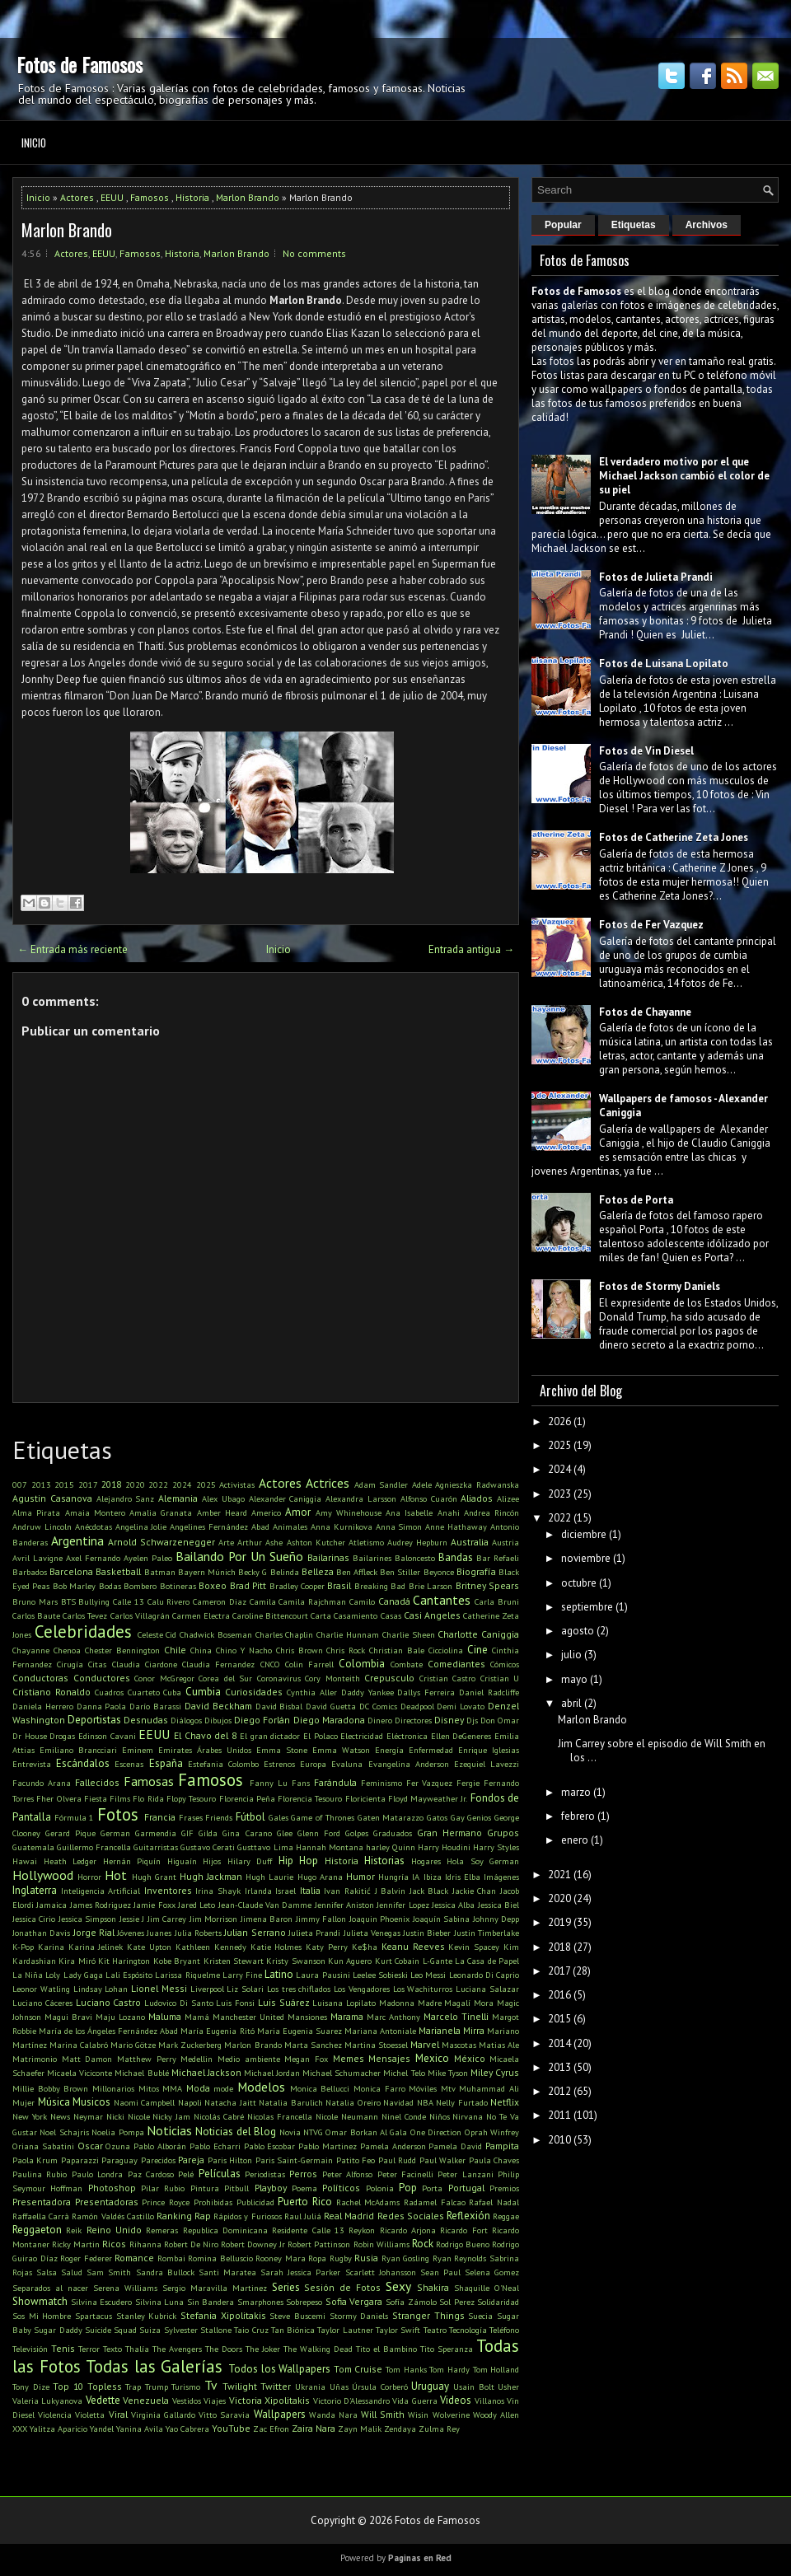  Describe the element at coordinates (106, 2201) in the screenshot. I see `Presentadoras` at that location.